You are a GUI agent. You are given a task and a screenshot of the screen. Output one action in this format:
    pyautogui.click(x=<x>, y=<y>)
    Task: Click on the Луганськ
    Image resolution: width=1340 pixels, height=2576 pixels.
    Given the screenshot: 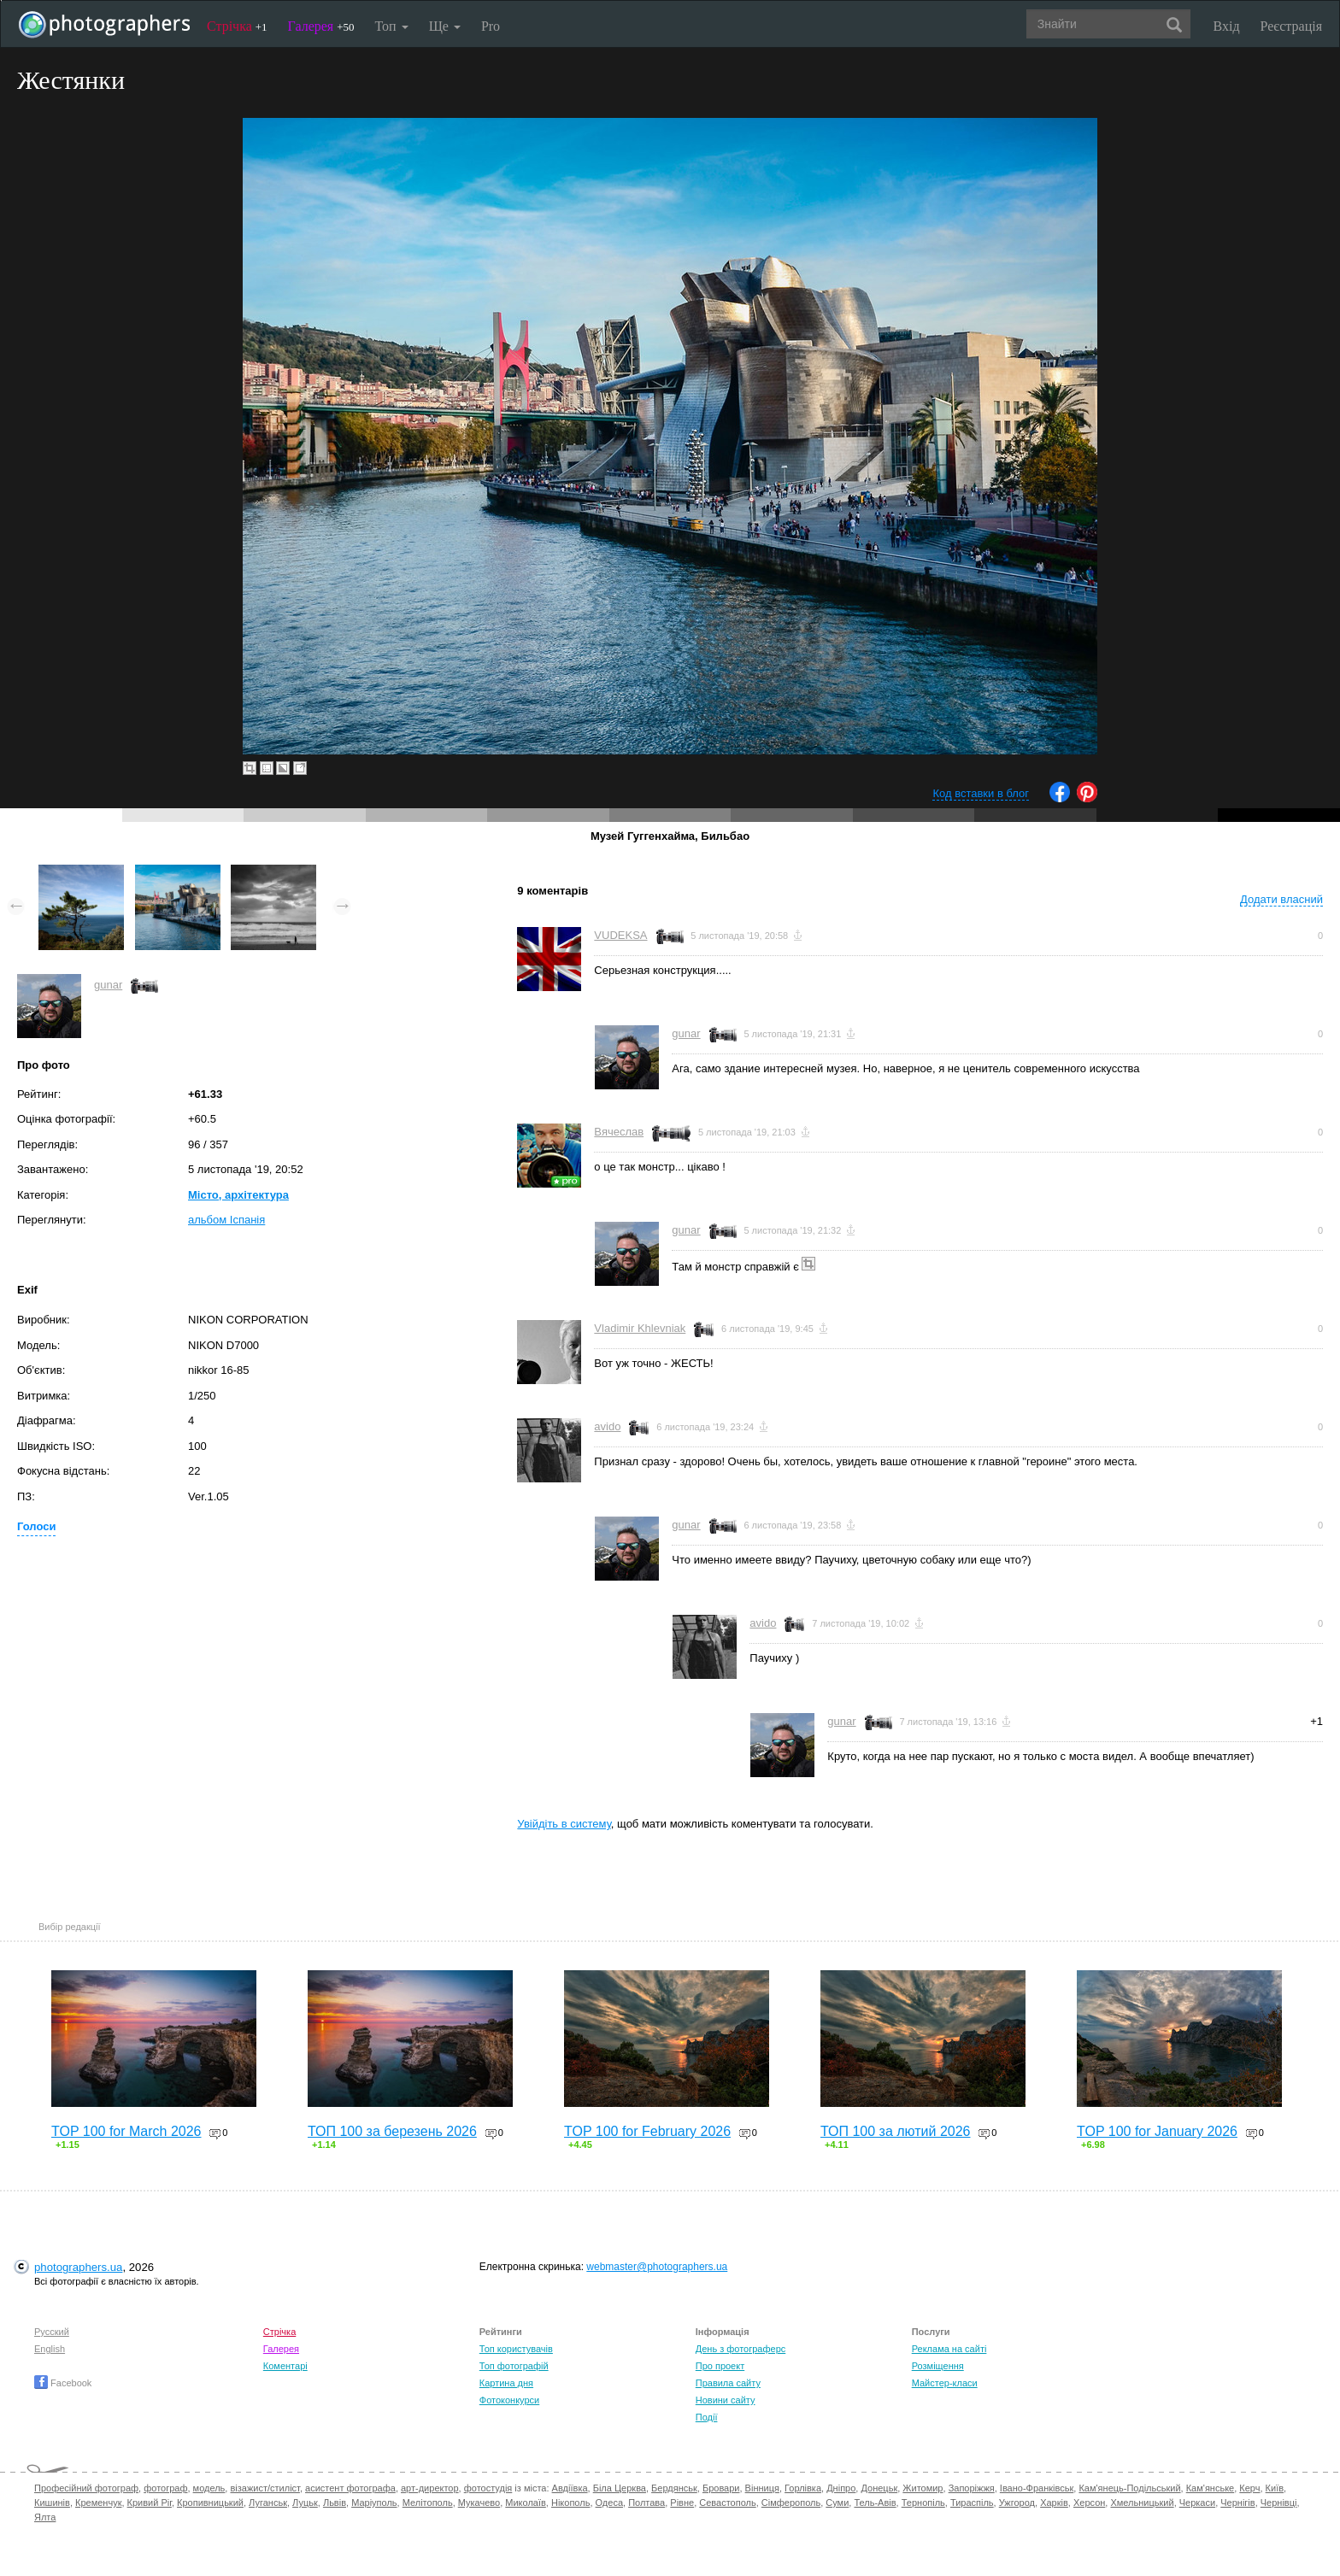 What is the action you would take?
    pyautogui.click(x=268, y=2502)
    